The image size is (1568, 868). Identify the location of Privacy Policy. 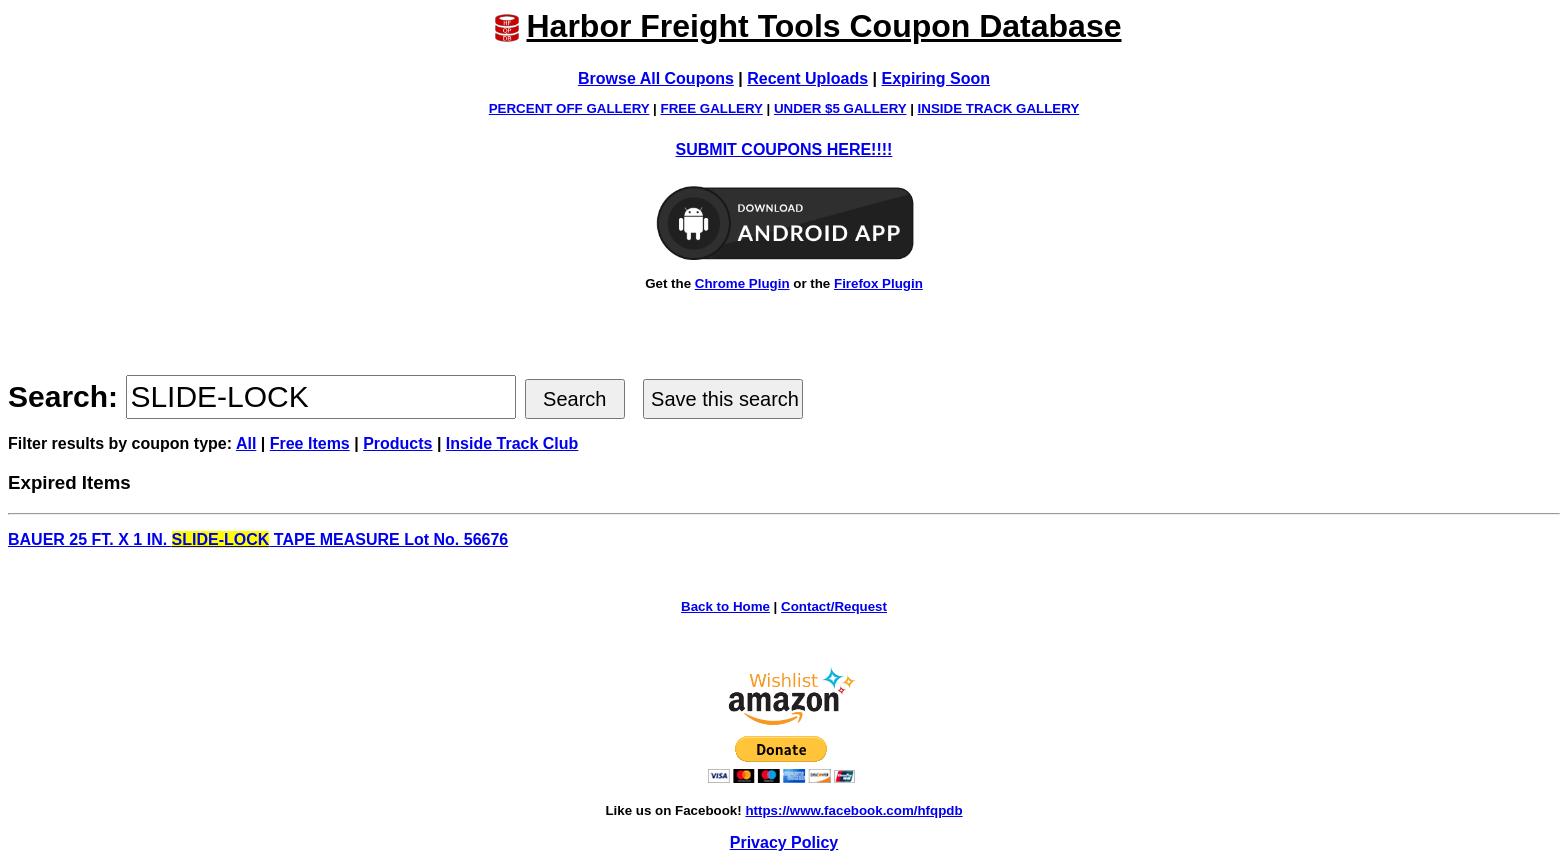
(784, 842).